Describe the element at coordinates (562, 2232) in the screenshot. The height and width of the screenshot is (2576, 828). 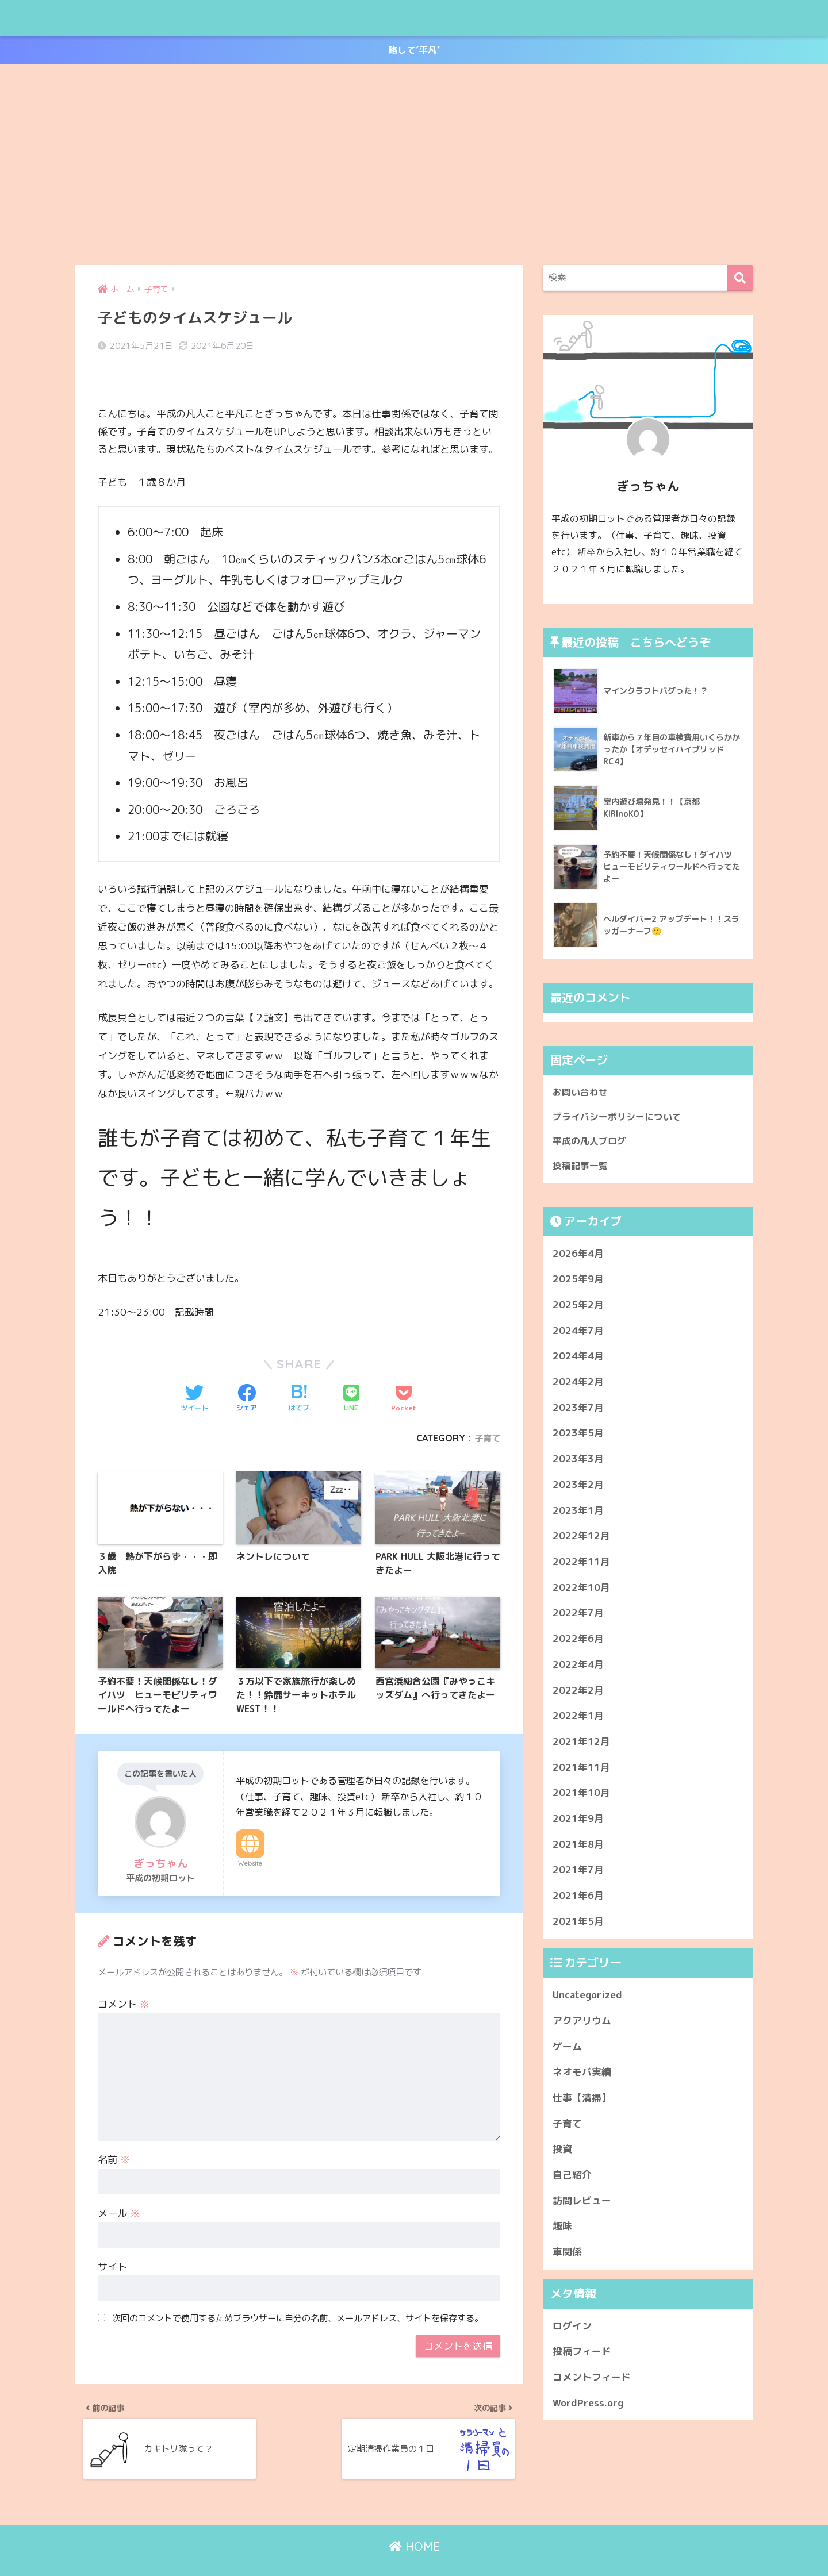
I see `趣味` at that location.